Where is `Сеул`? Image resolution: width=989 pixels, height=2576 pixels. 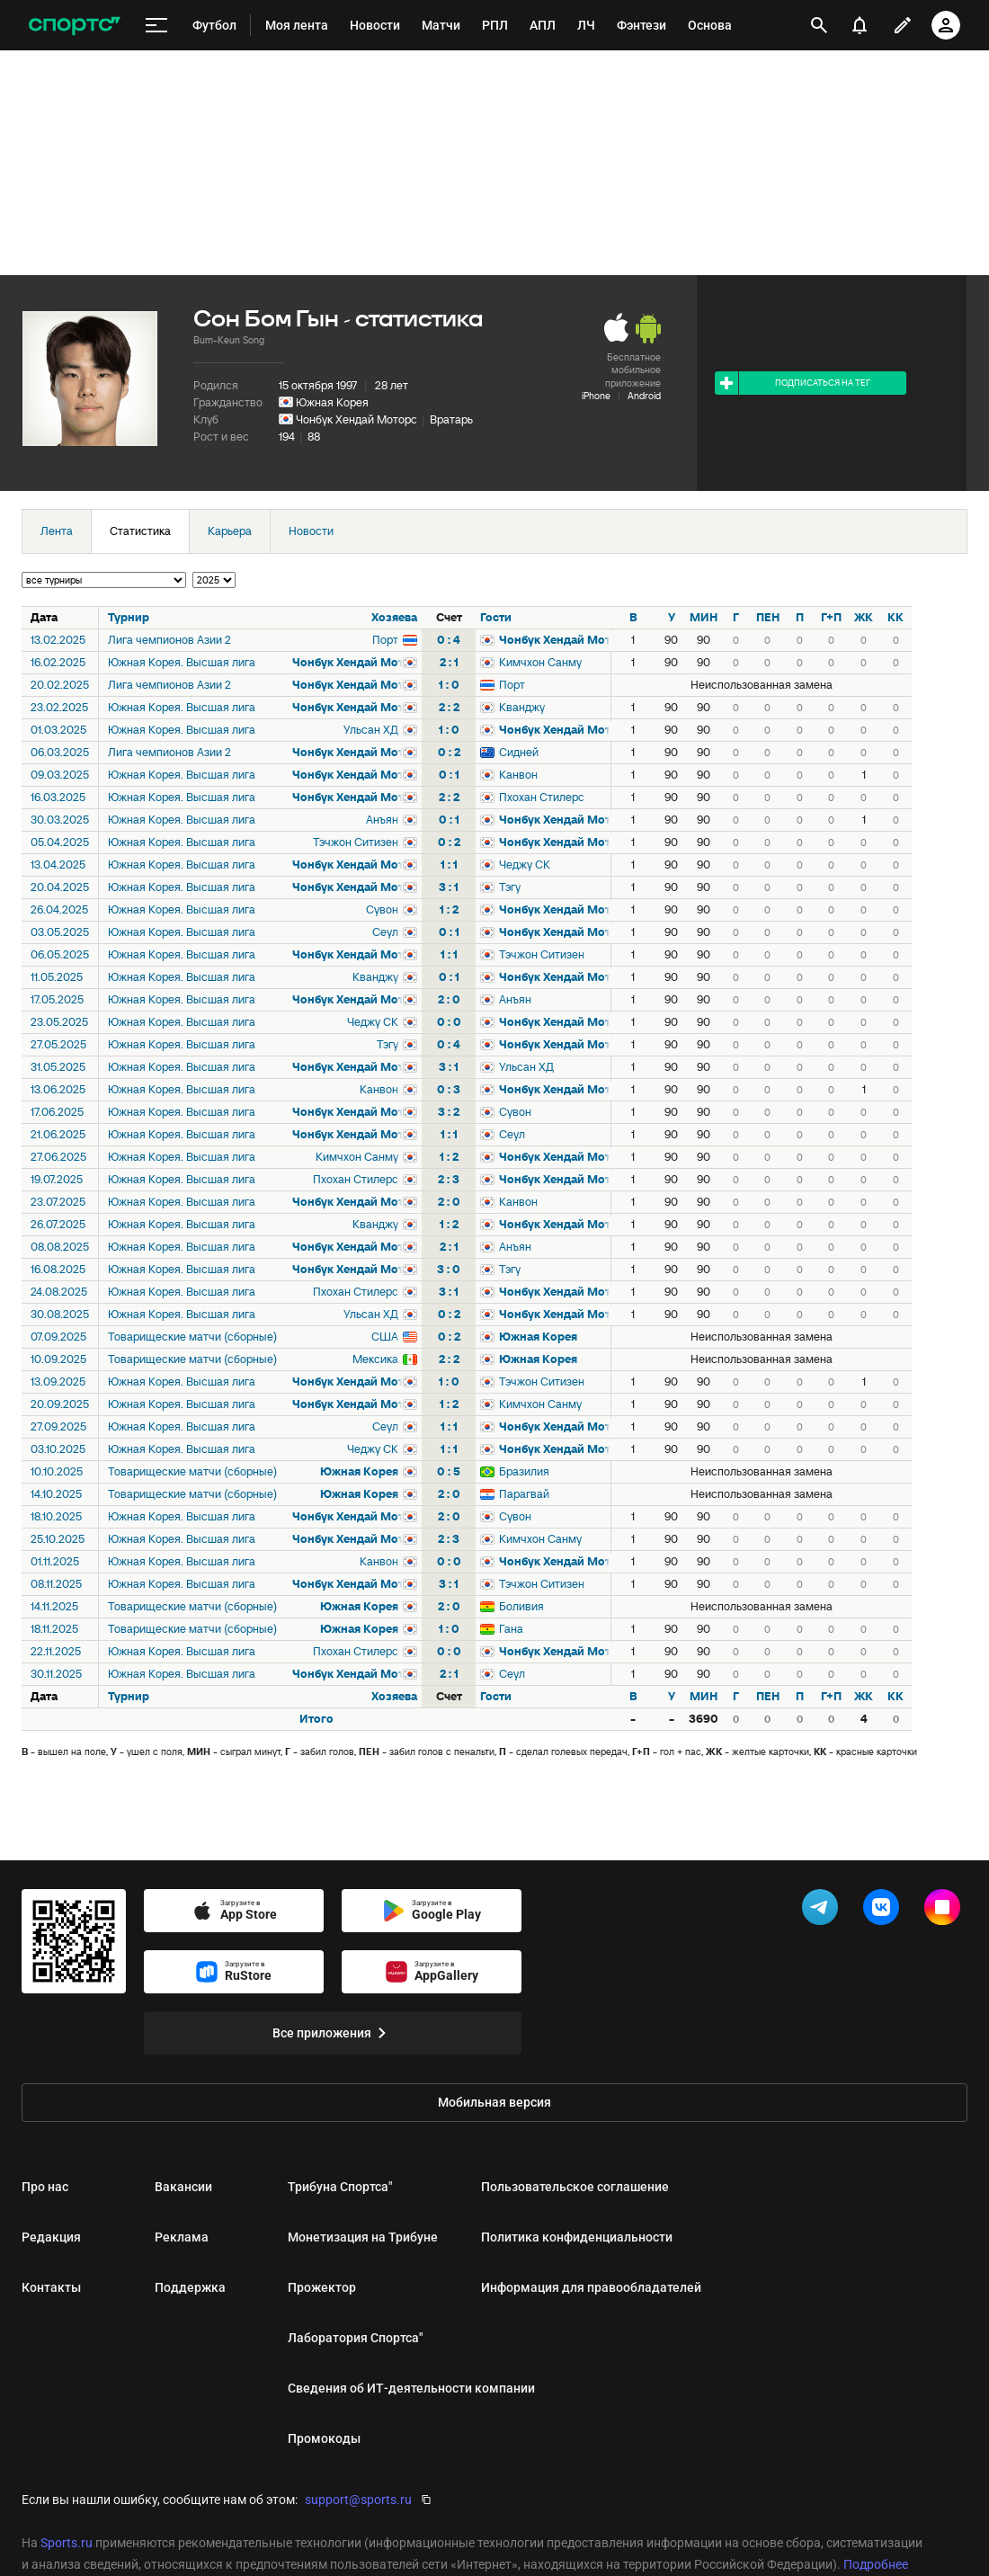 Сеул is located at coordinates (385, 932).